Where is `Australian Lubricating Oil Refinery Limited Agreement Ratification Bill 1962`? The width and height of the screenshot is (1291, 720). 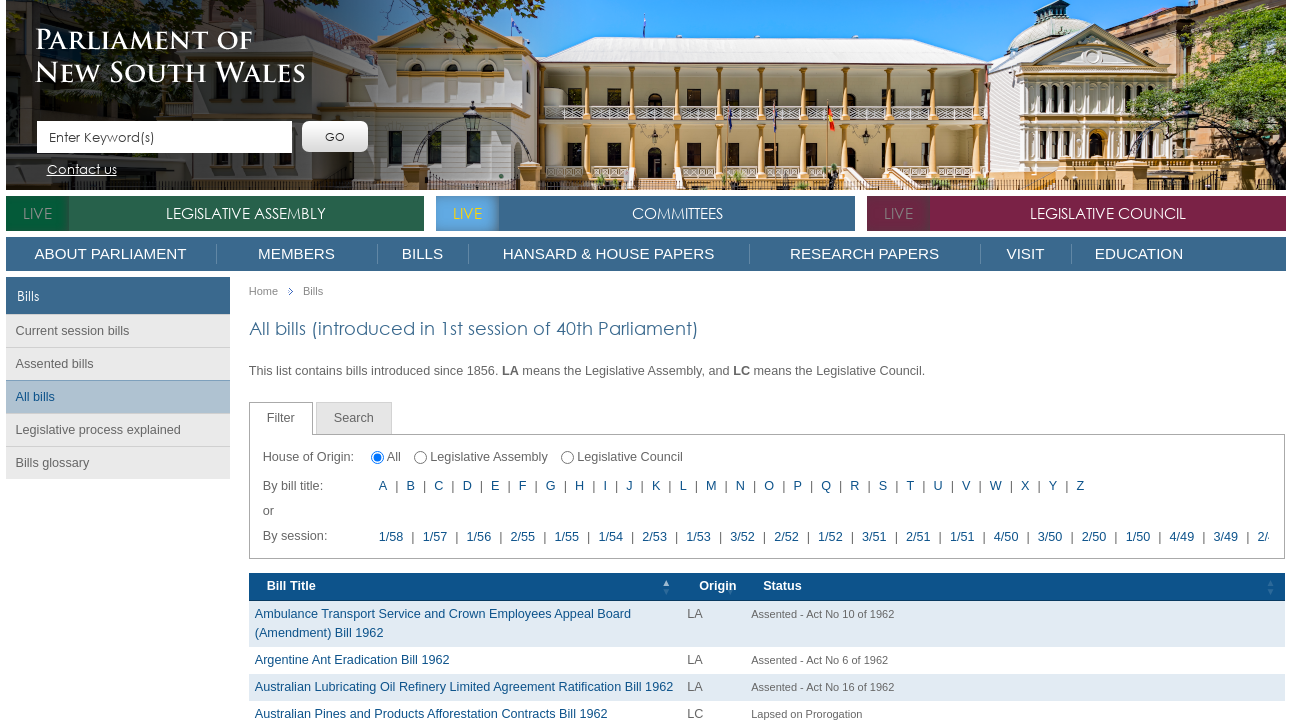 Australian Lubricating Oil Refinery Limited Agreement Ratification Bill 1962 is located at coordinates (464, 687).